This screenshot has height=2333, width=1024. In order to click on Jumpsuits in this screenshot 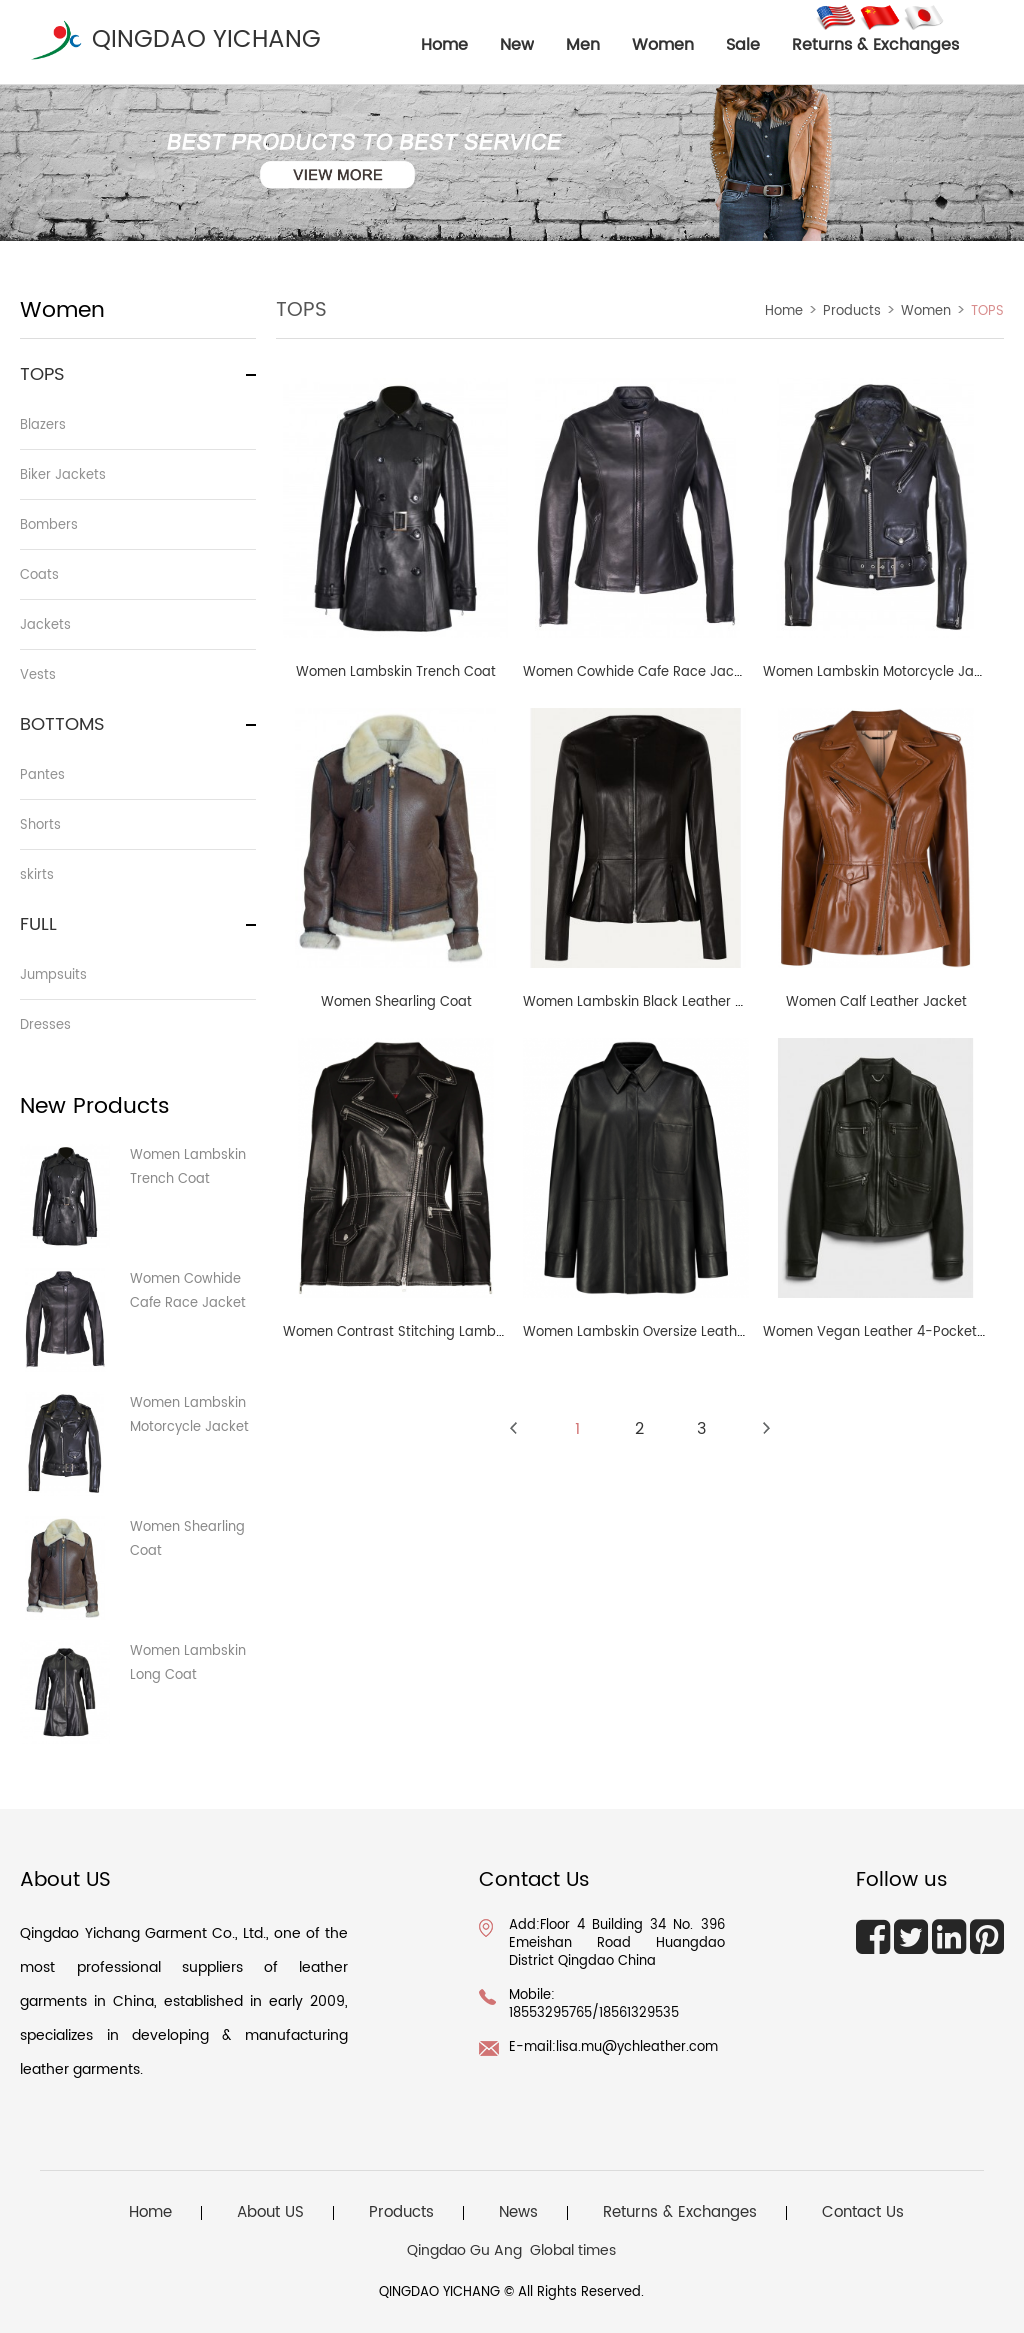, I will do `click(53, 975)`.